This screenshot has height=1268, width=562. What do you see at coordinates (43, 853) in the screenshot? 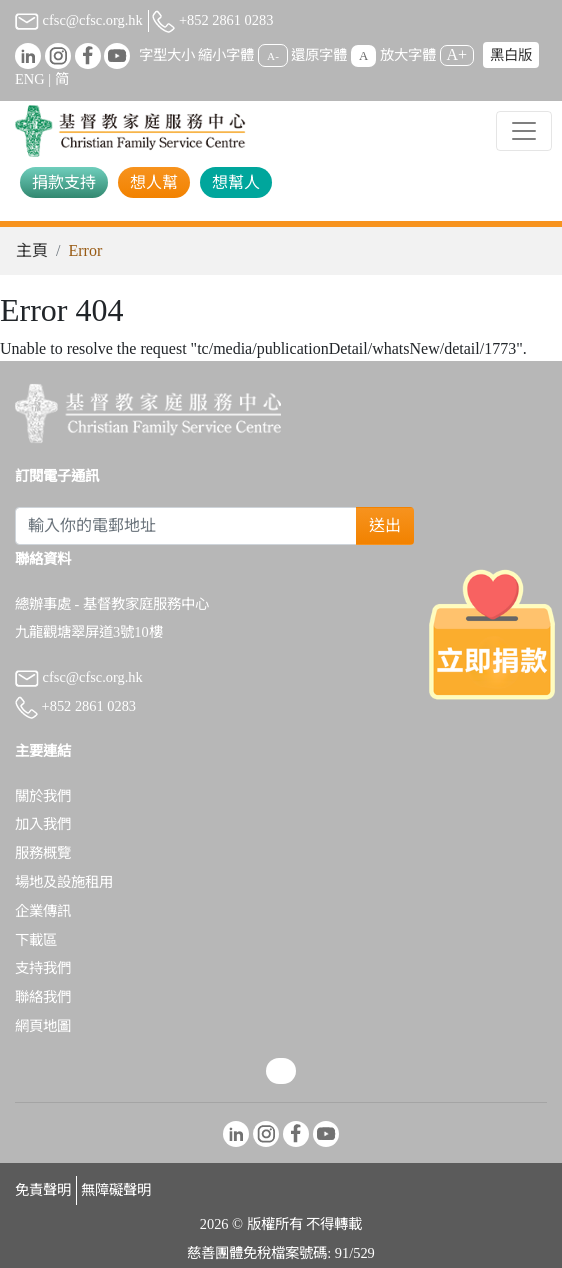
I see `服務概覽` at bounding box center [43, 853].